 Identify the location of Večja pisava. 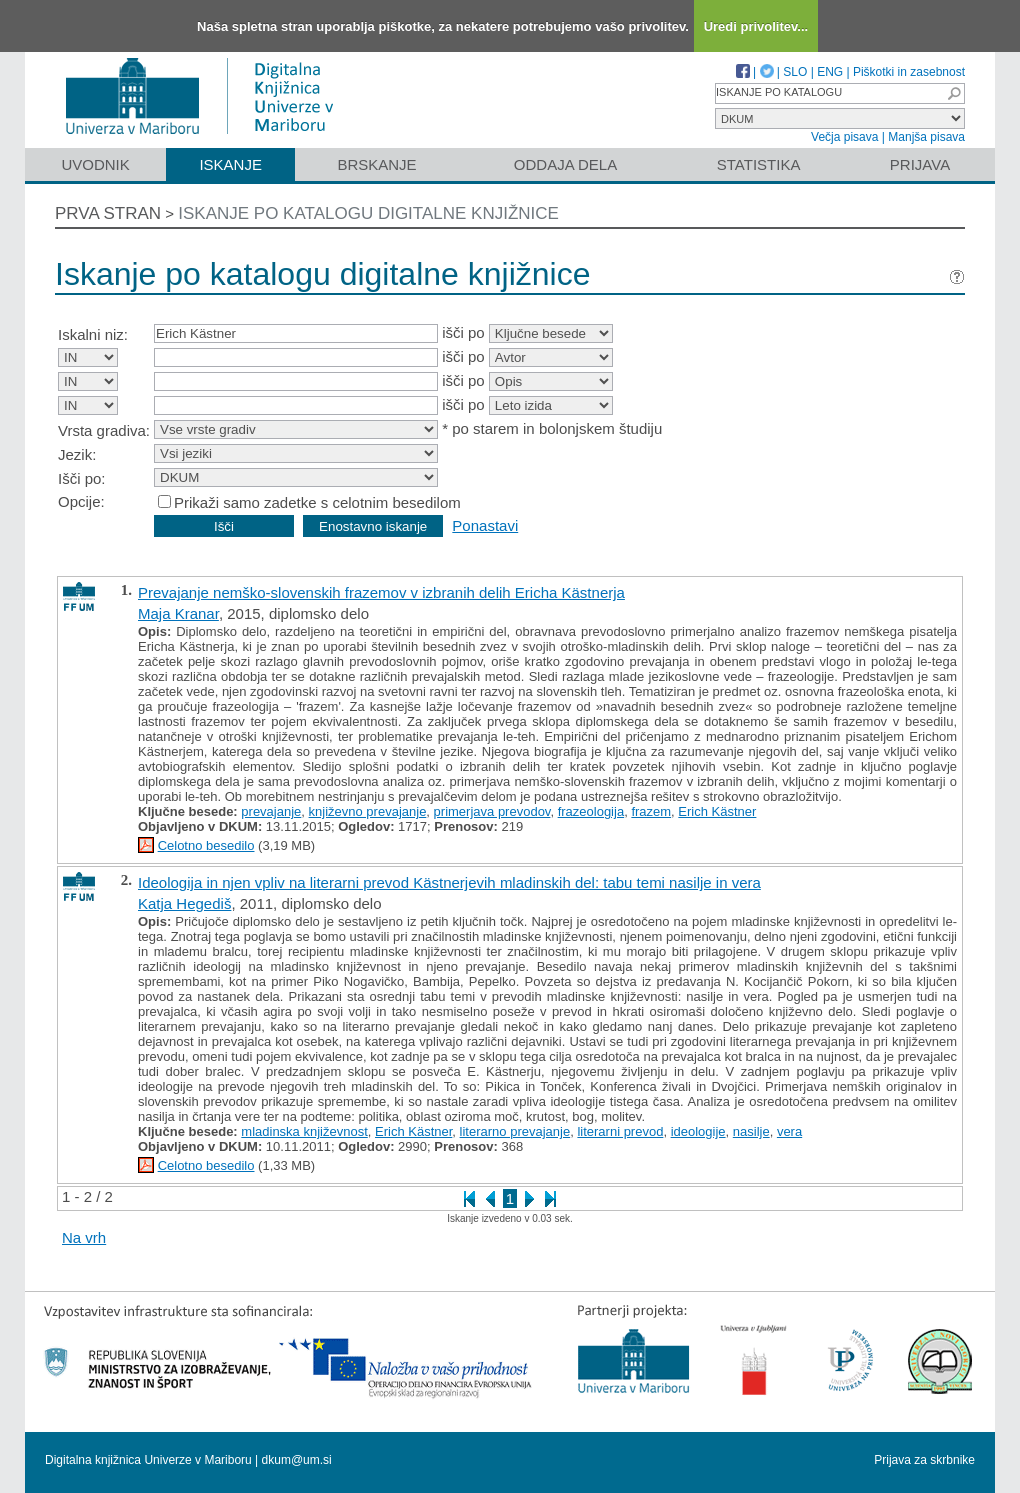
(844, 137).